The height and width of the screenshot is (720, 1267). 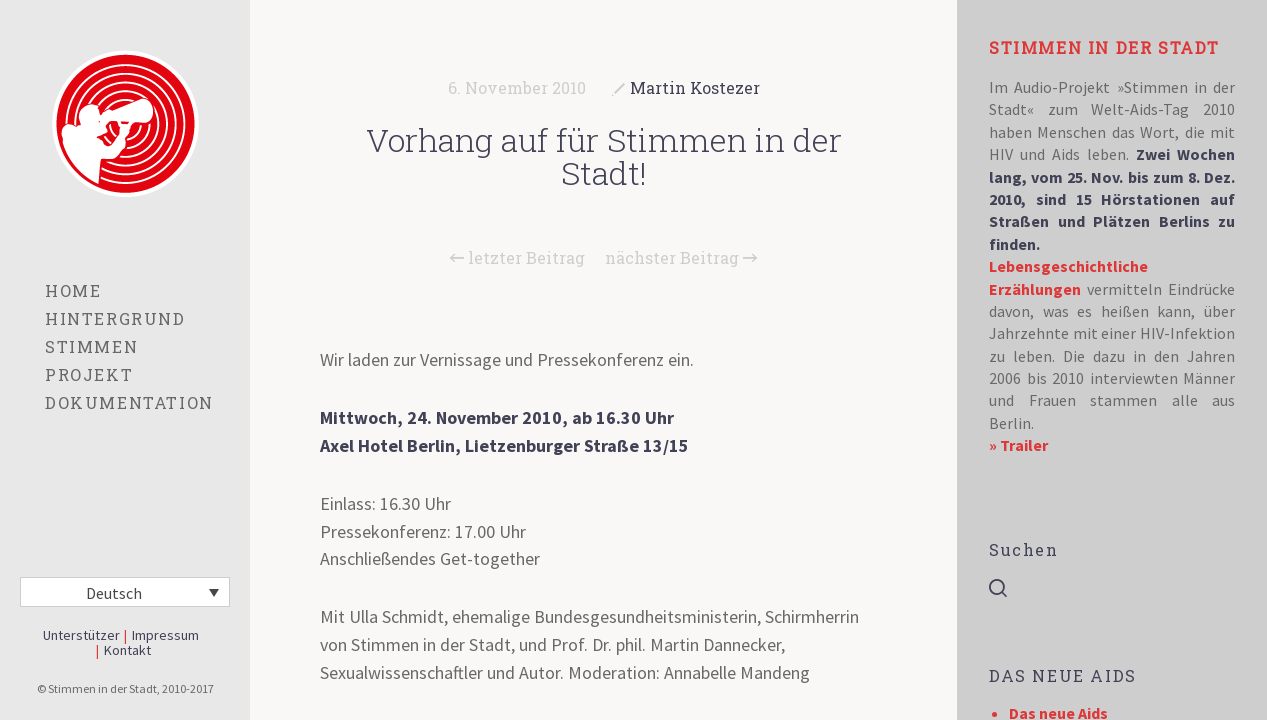 I want to click on Projekt, so click(x=89, y=374).